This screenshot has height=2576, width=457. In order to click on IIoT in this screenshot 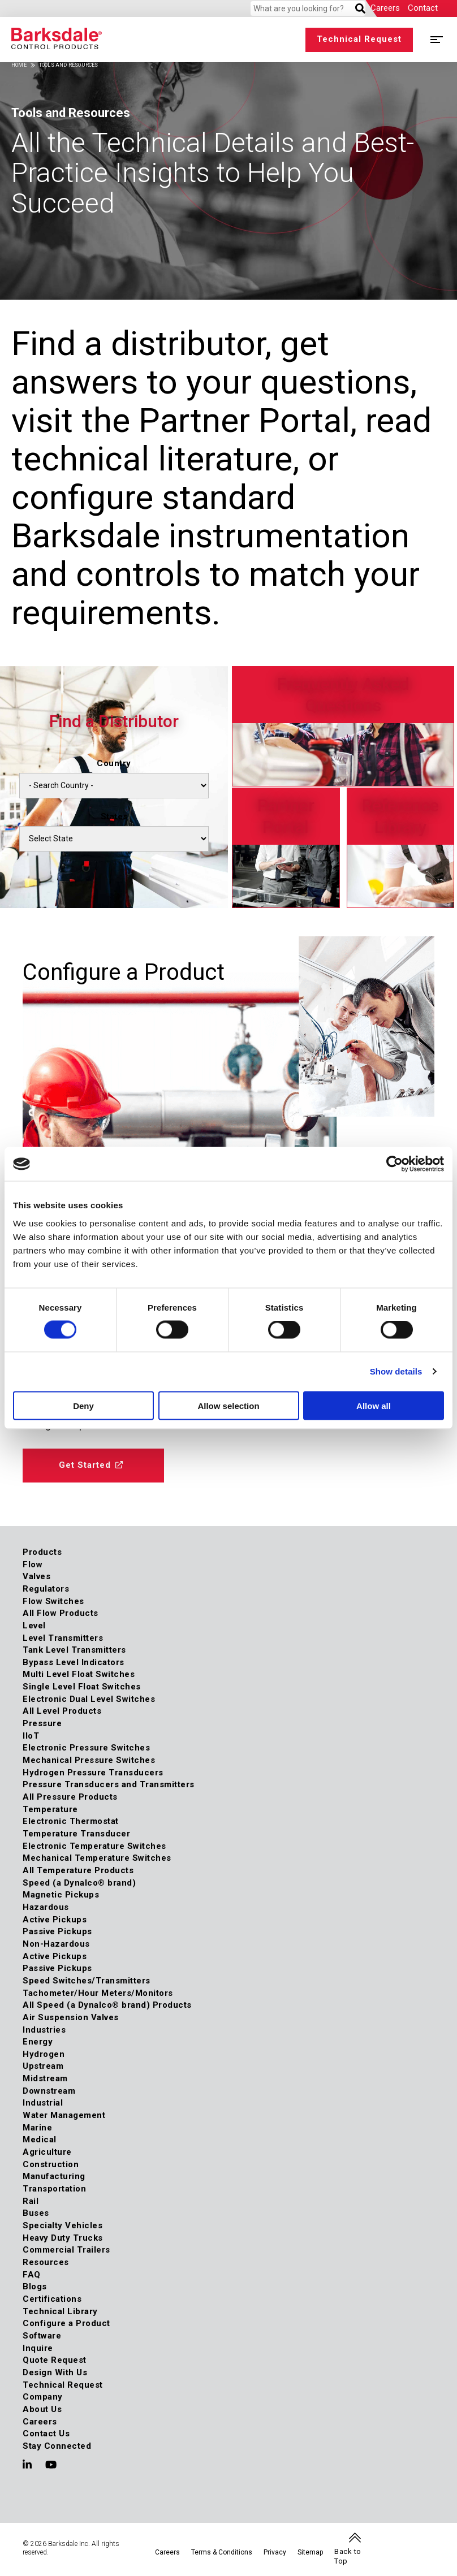, I will do `click(31, 1736)`.